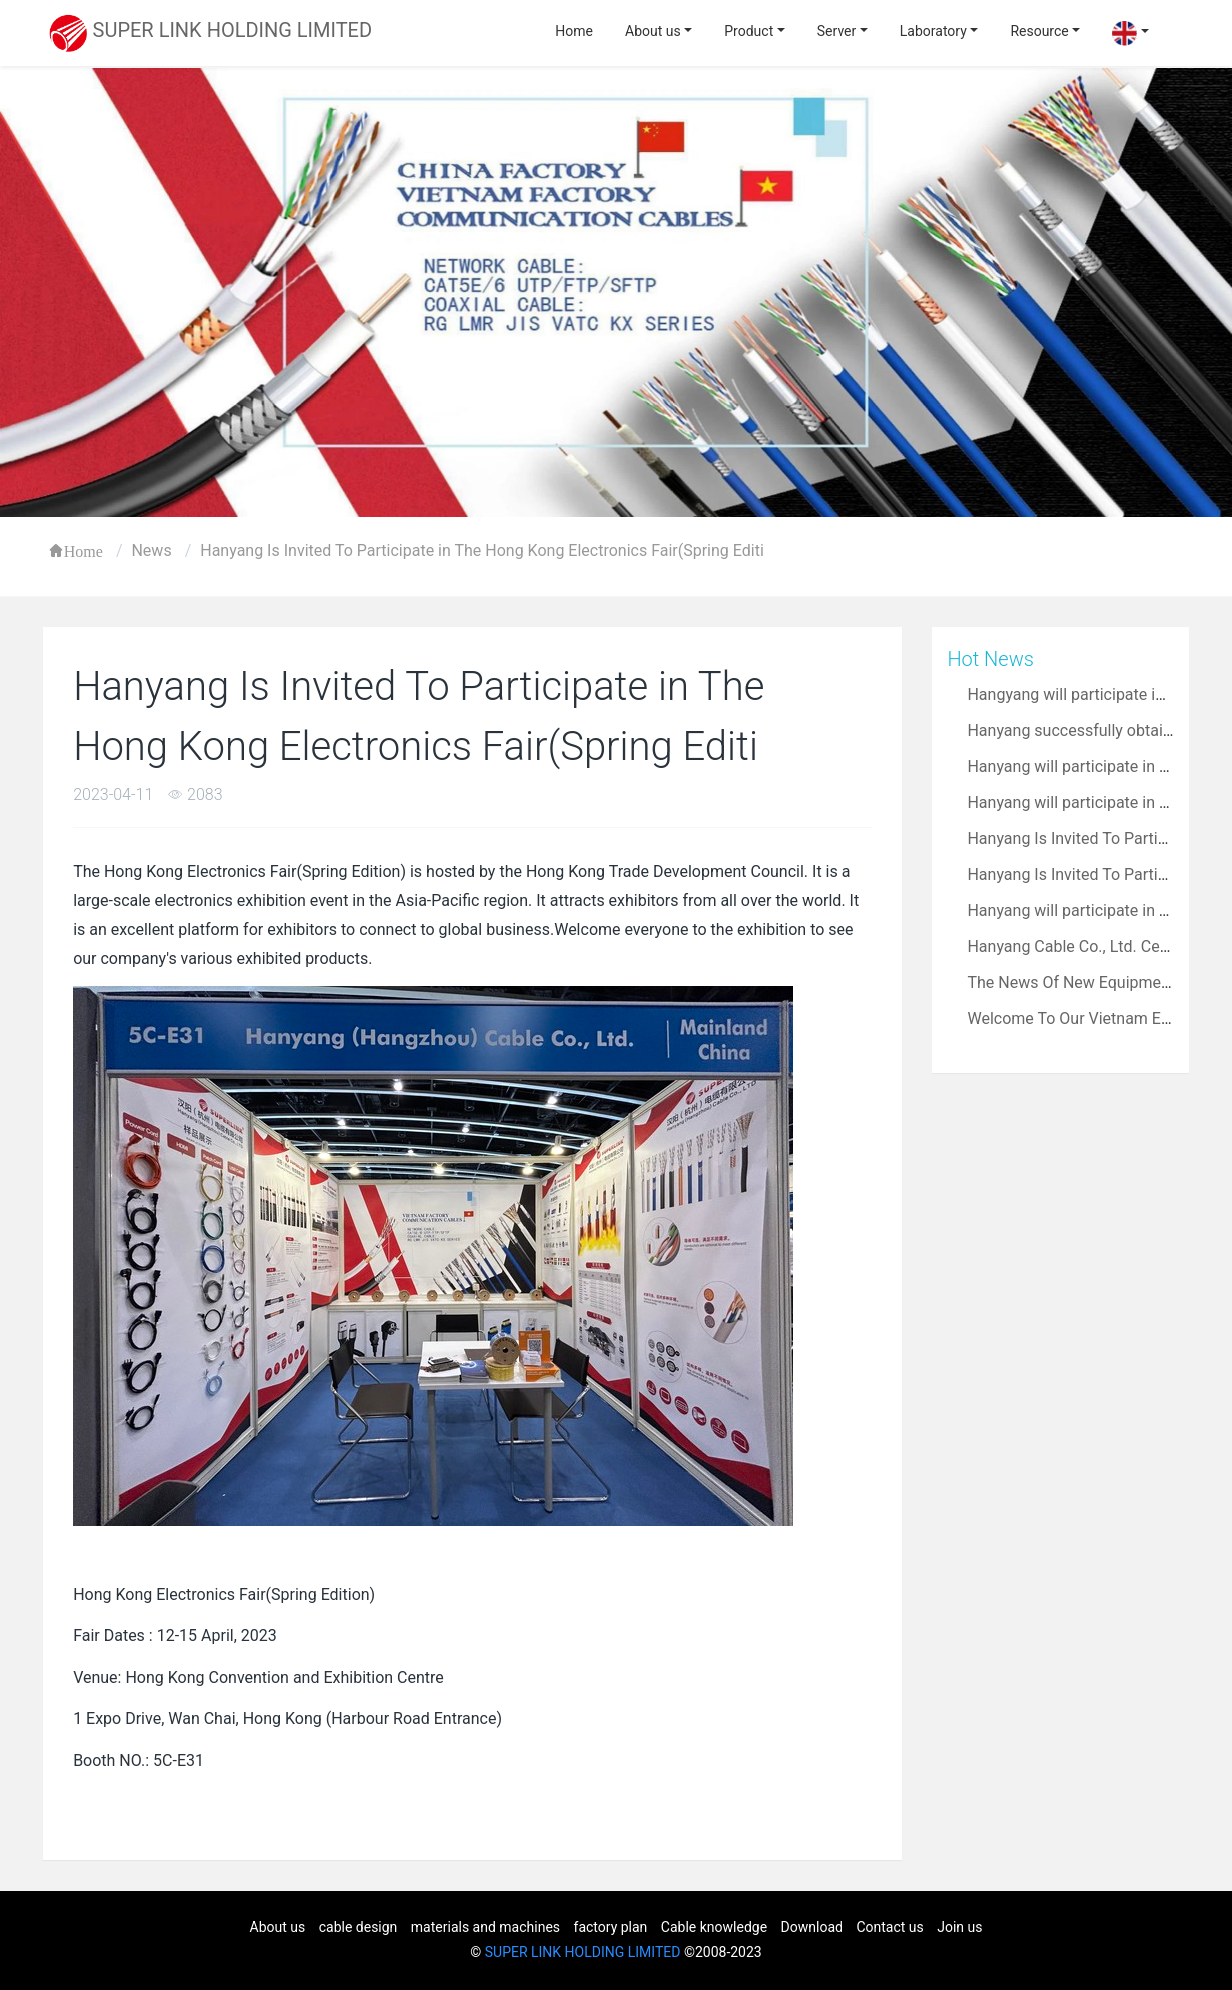  I want to click on Join us, so click(959, 1927).